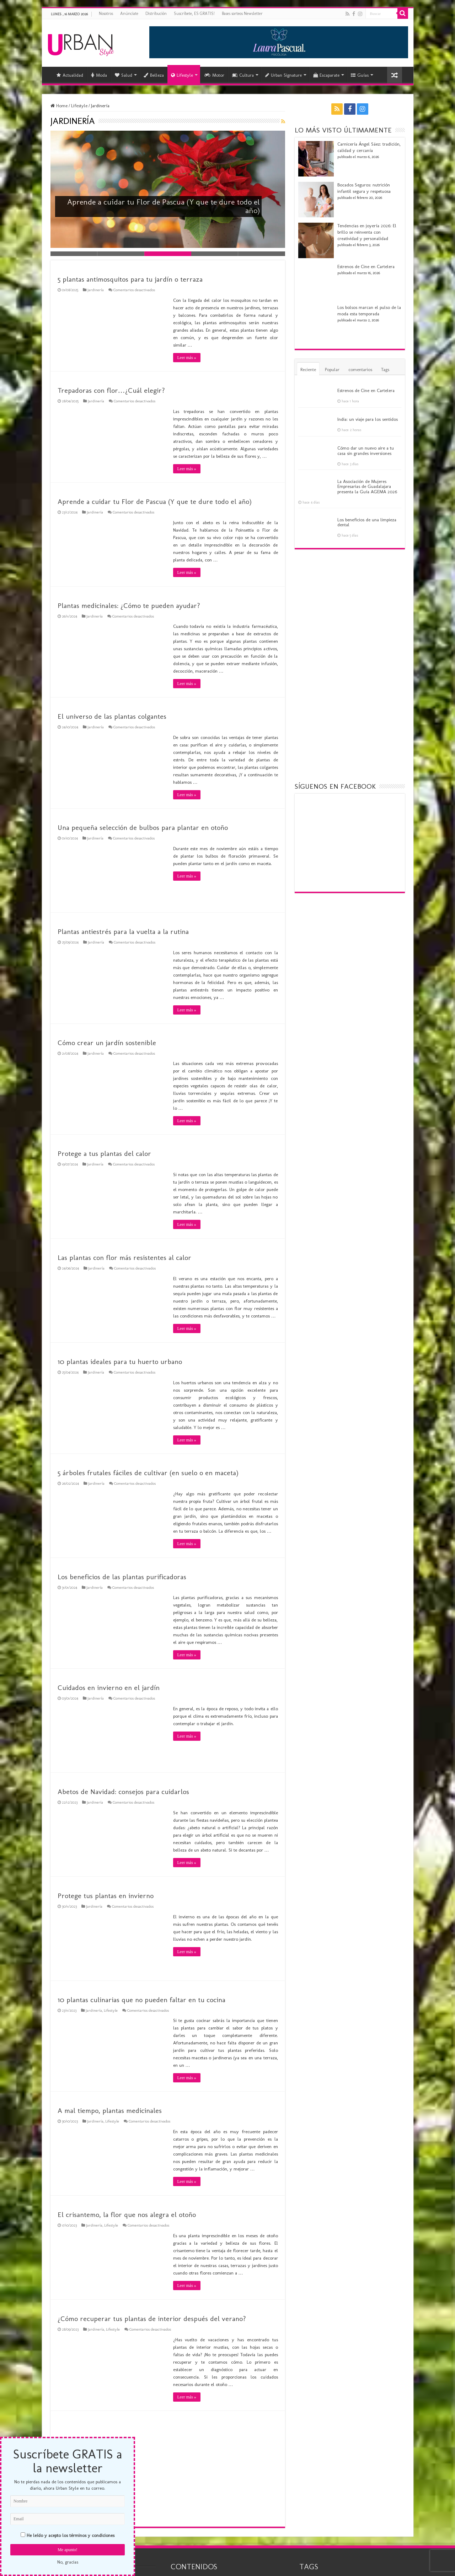 This screenshot has width=455, height=2576. What do you see at coordinates (112, 716) in the screenshot?
I see `El universo de las plantas colgantes` at bounding box center [112, 716].